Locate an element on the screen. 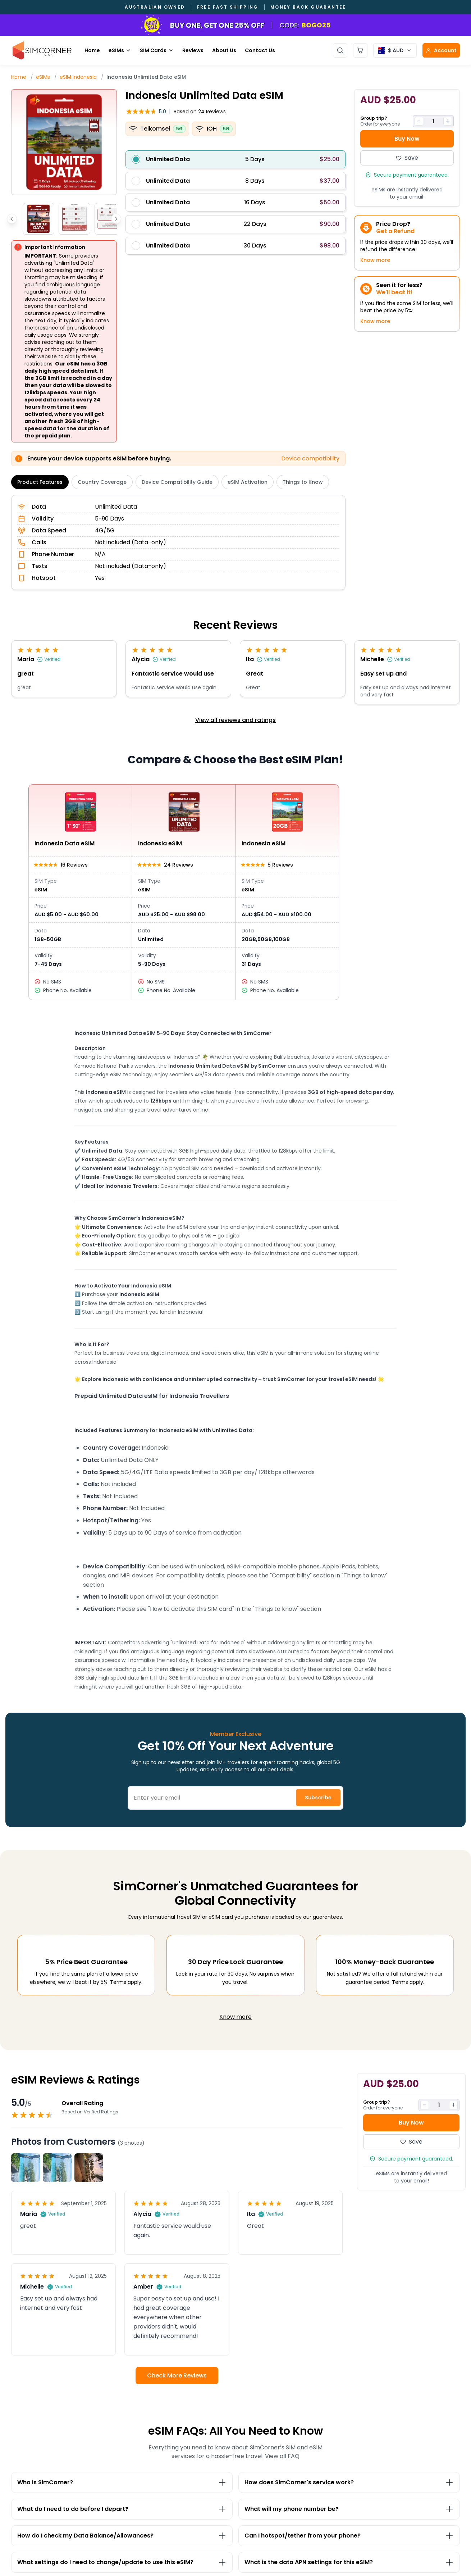 This screenshot has width=471, height=2576. Know more is located at coordinates (375, 260).